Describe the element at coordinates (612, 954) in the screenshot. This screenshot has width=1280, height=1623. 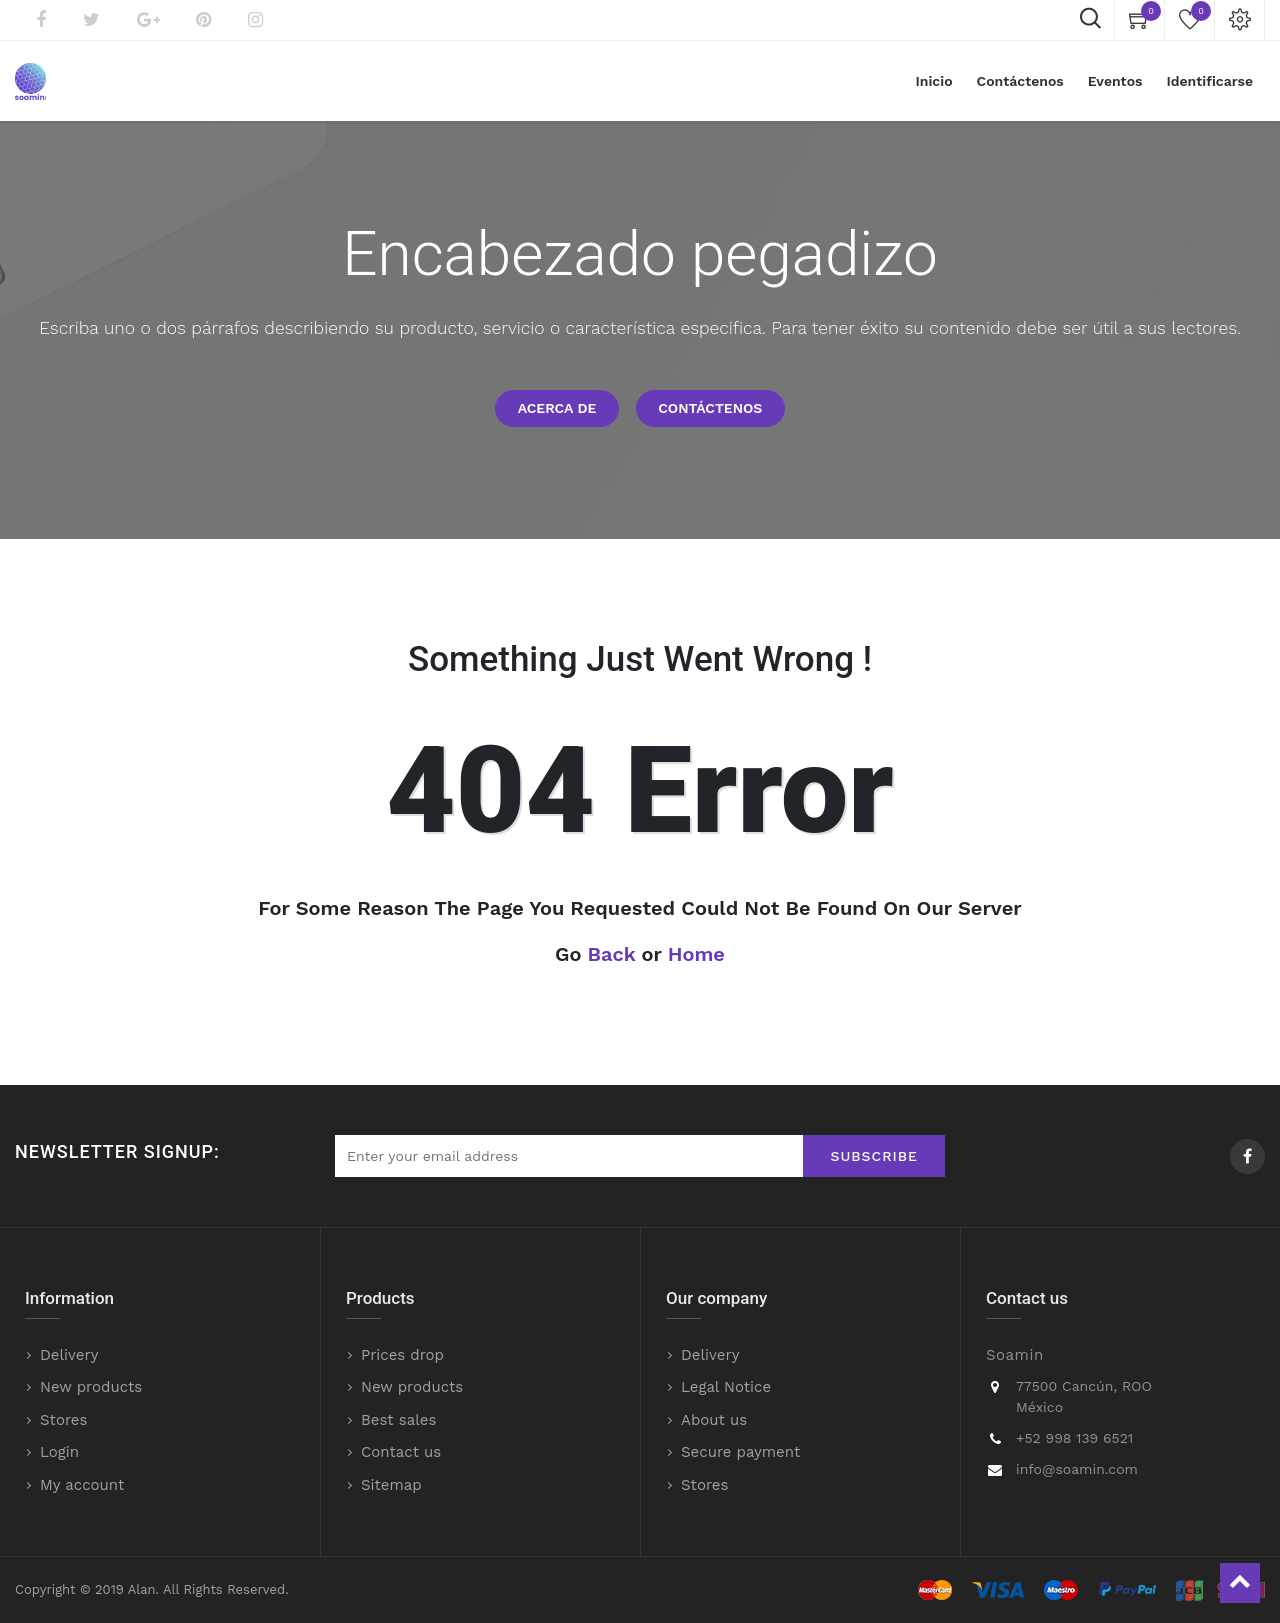
I see `Back` at that location.